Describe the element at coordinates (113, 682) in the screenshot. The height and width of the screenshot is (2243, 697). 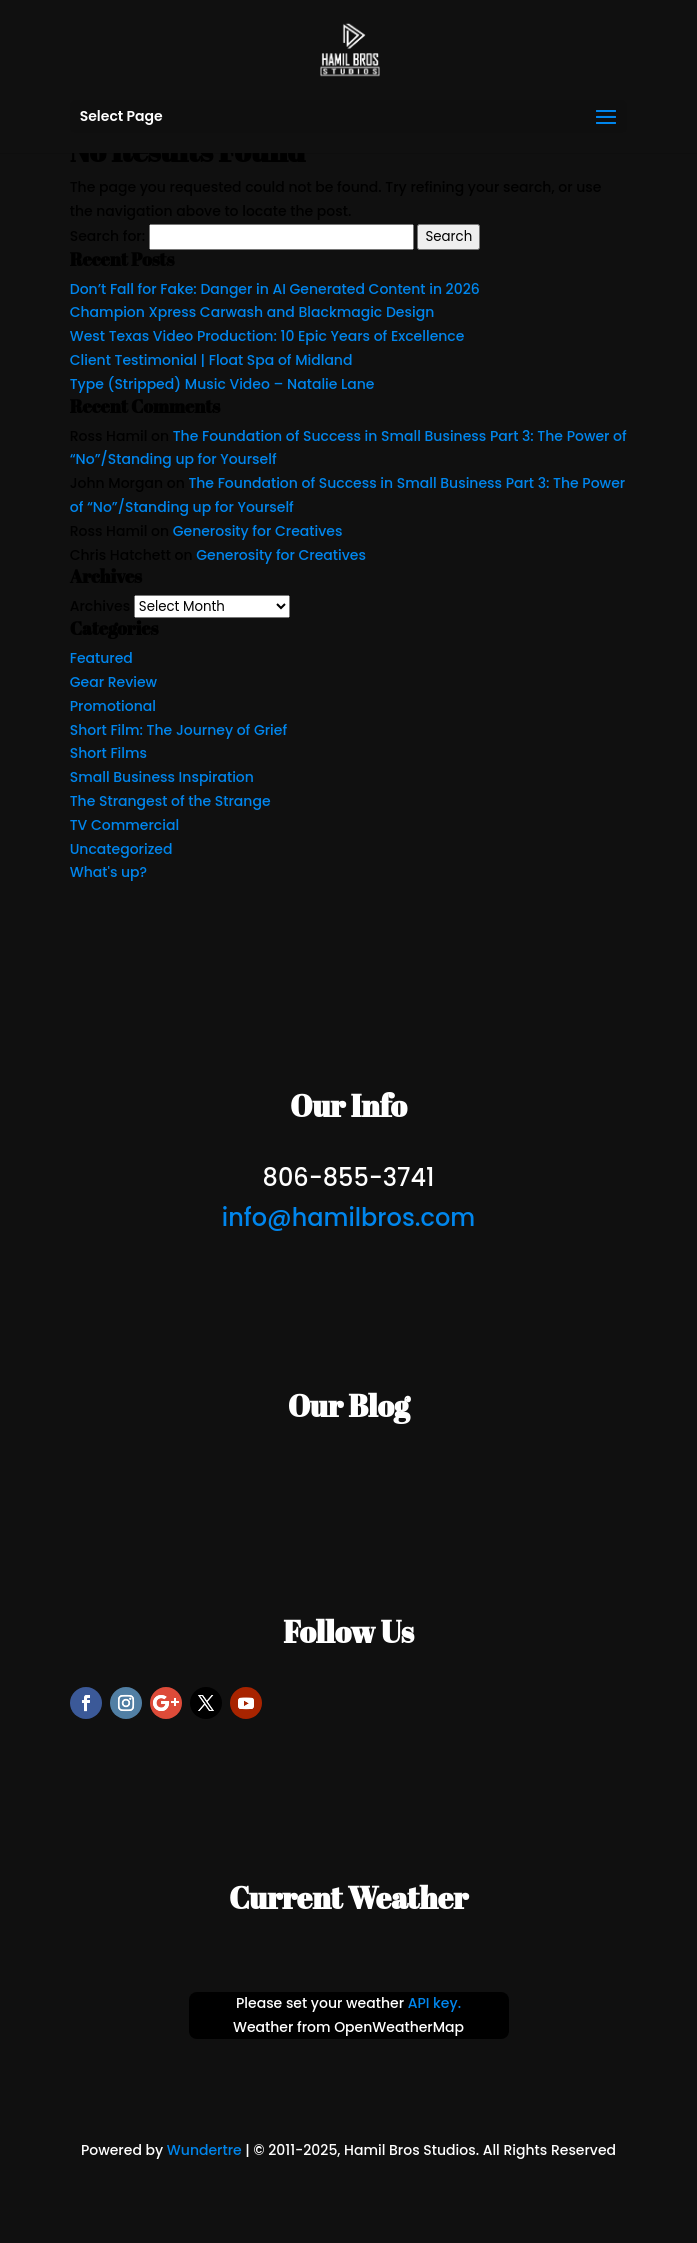
I see `Gear Review` at that location.